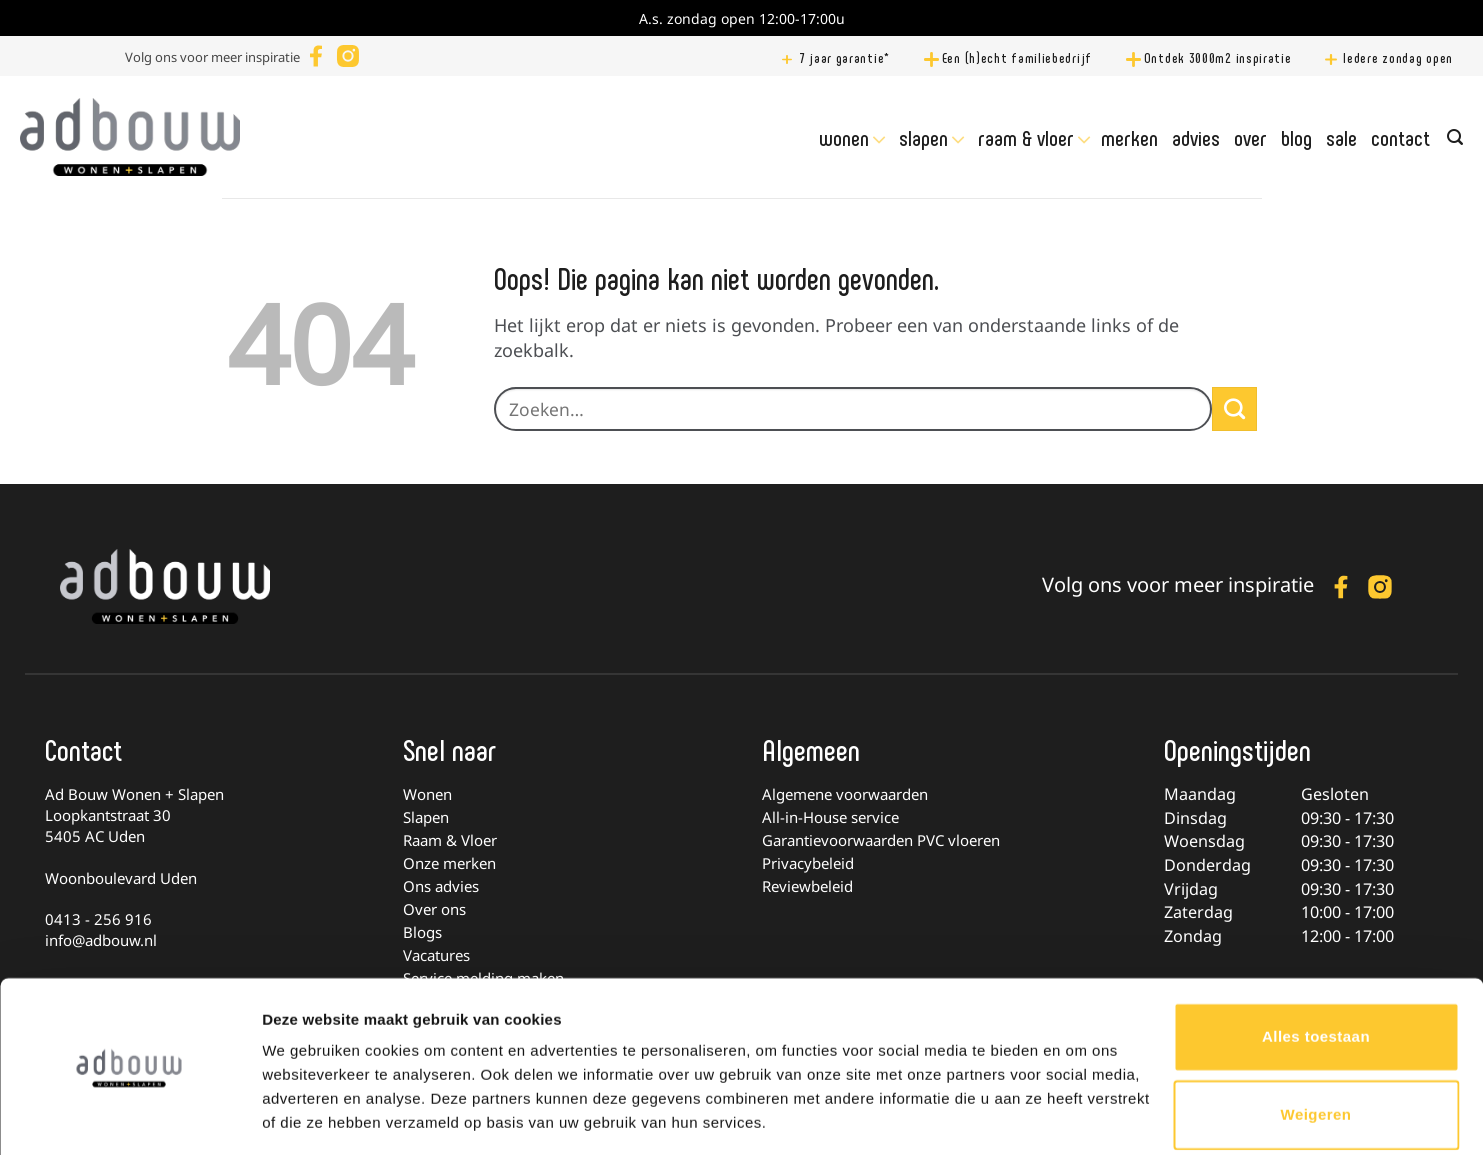  Describe the element at coordinates (1129, 137) in the screenshot. I see `Merken` at that location.